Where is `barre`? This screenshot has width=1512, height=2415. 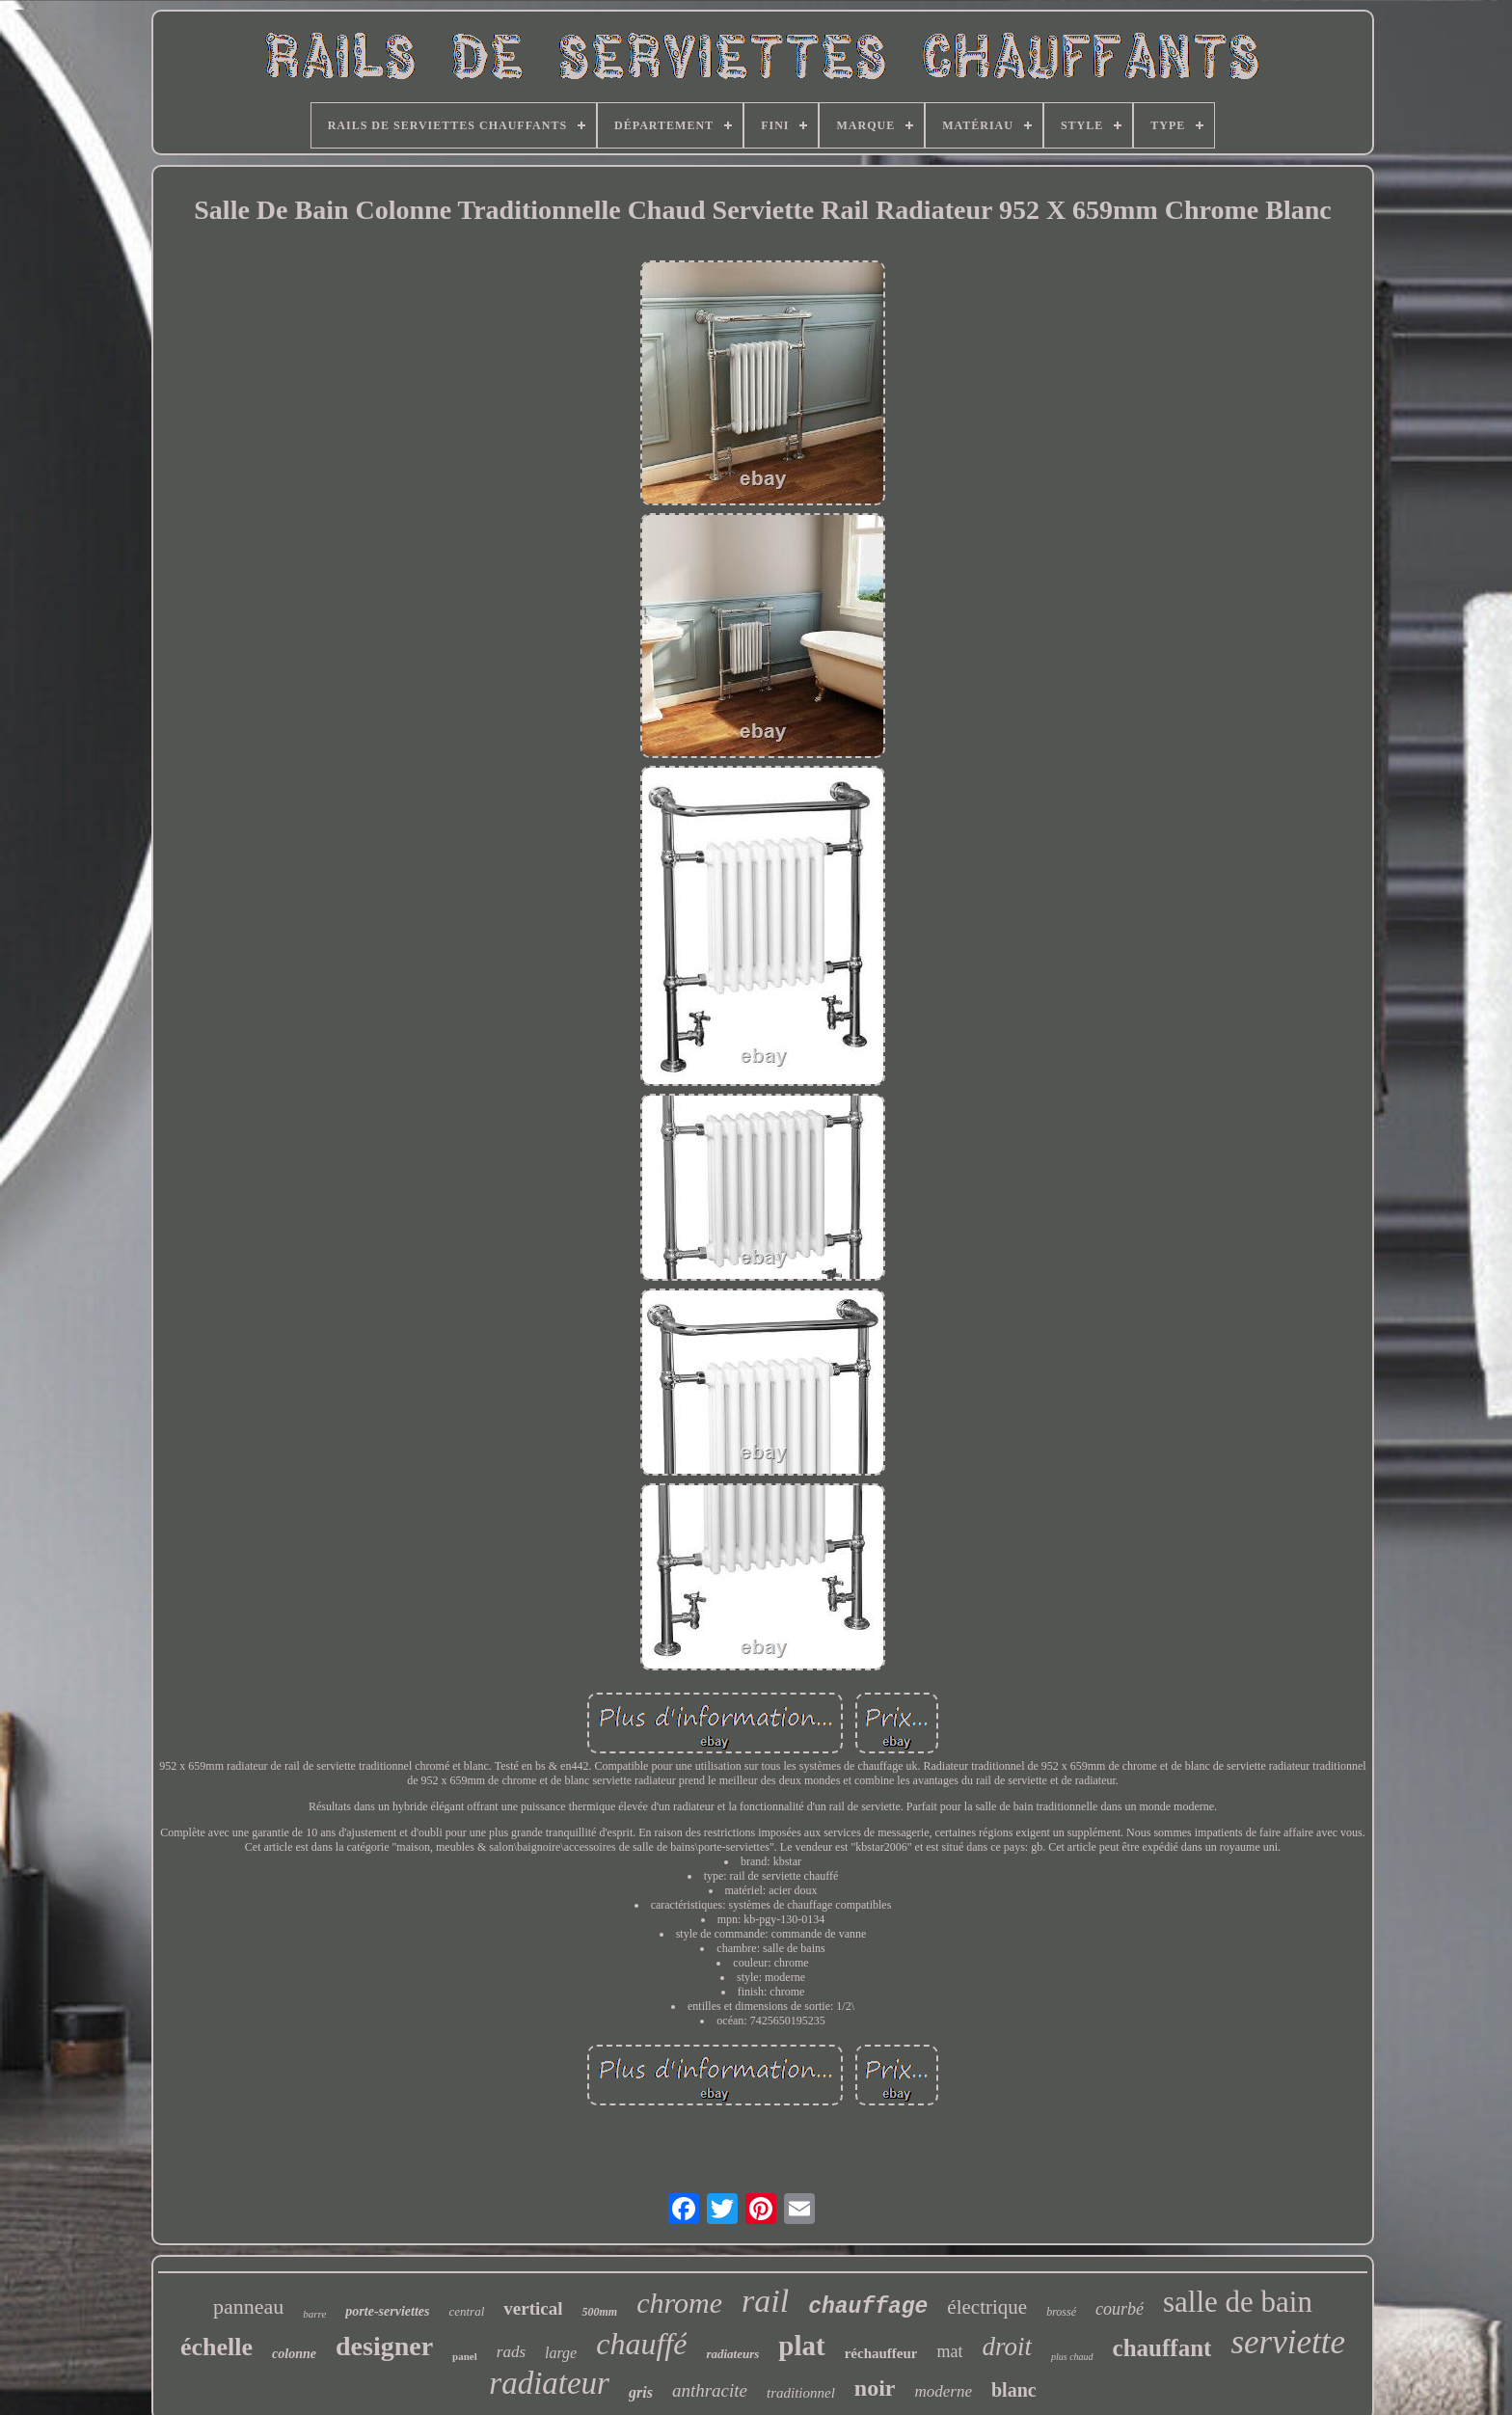 barre is located at coordinates (314, 2314).